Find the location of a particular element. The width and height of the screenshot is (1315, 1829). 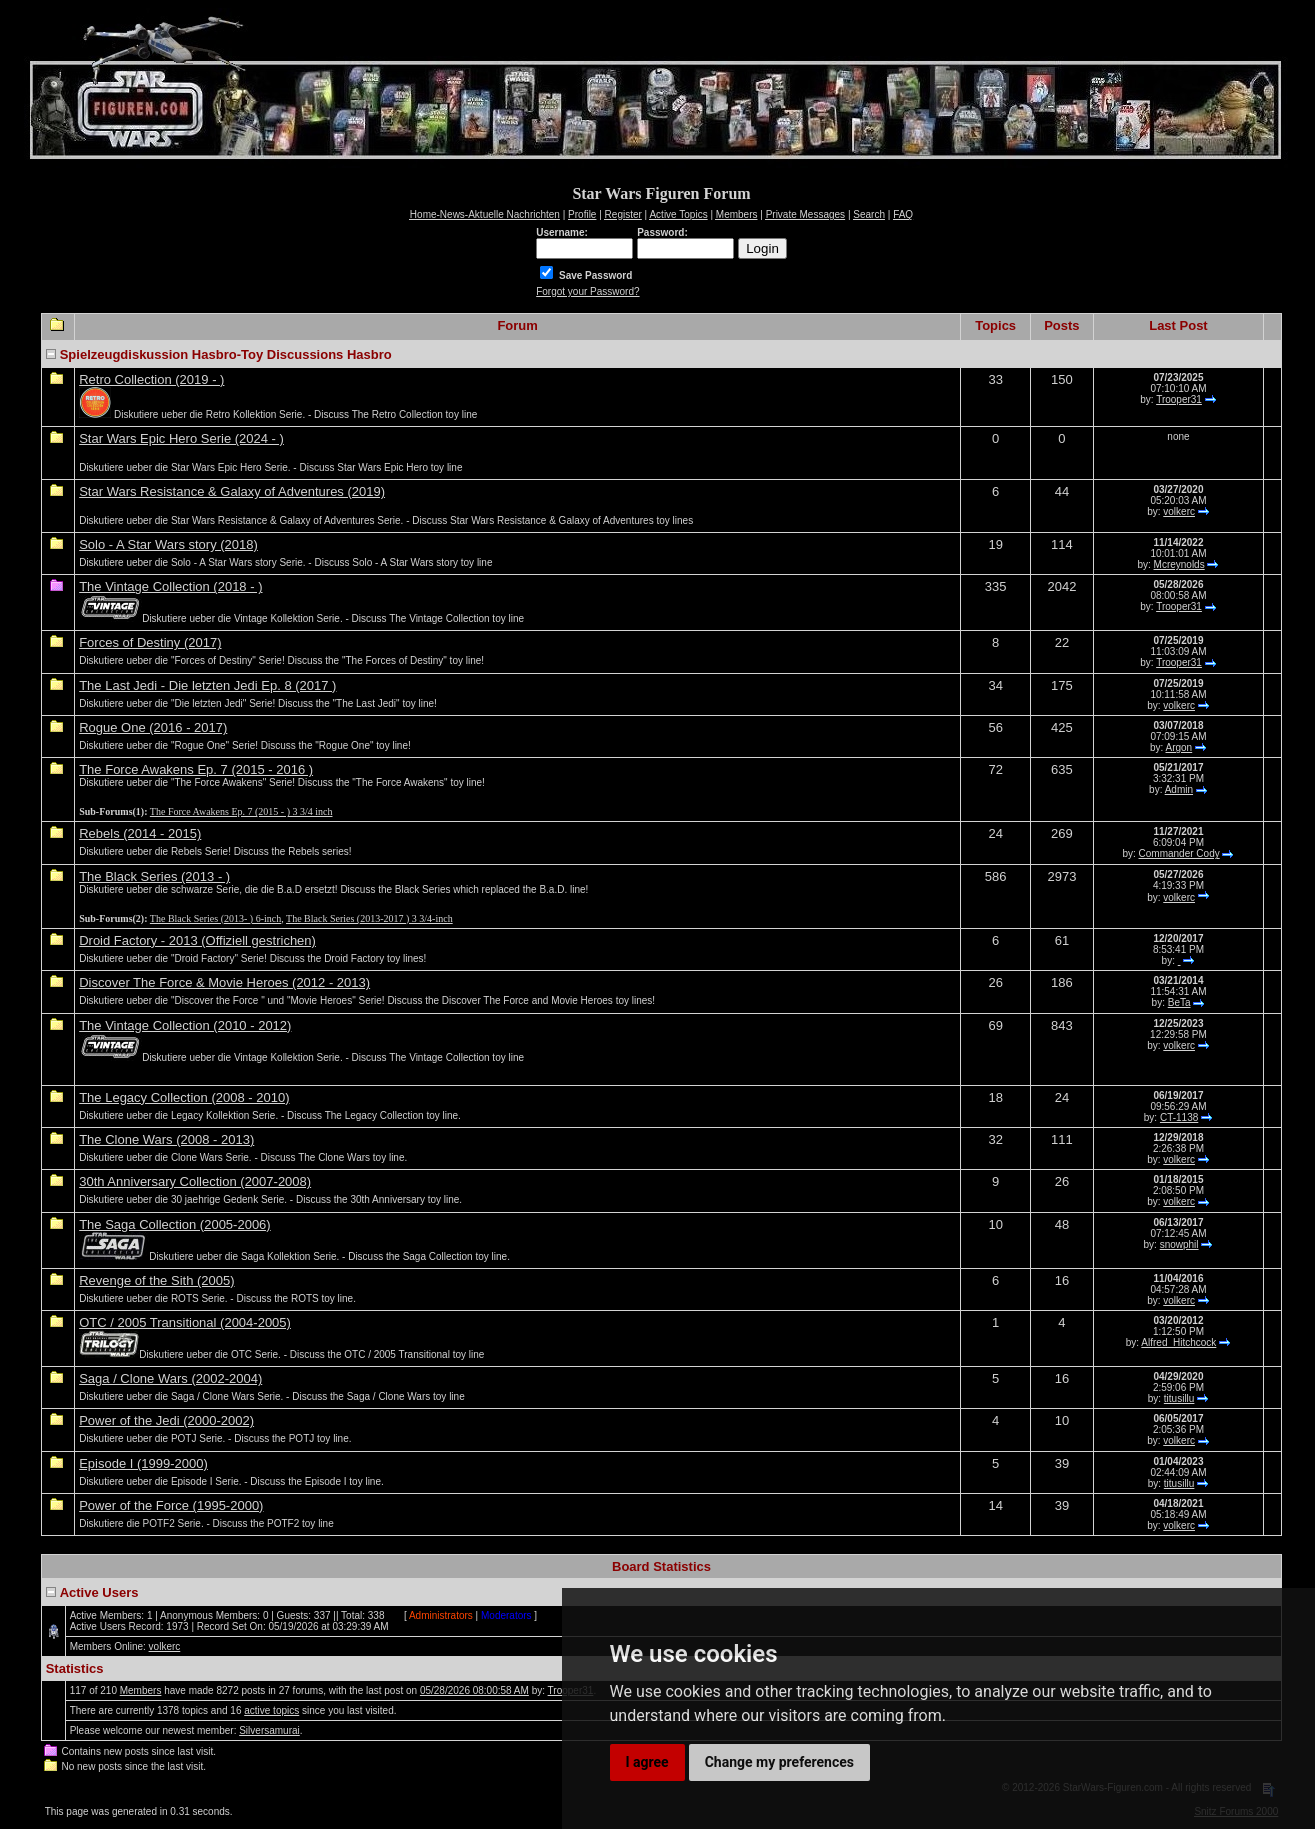

Forces of Destiny (2017) is located at coordinates (150, 642).